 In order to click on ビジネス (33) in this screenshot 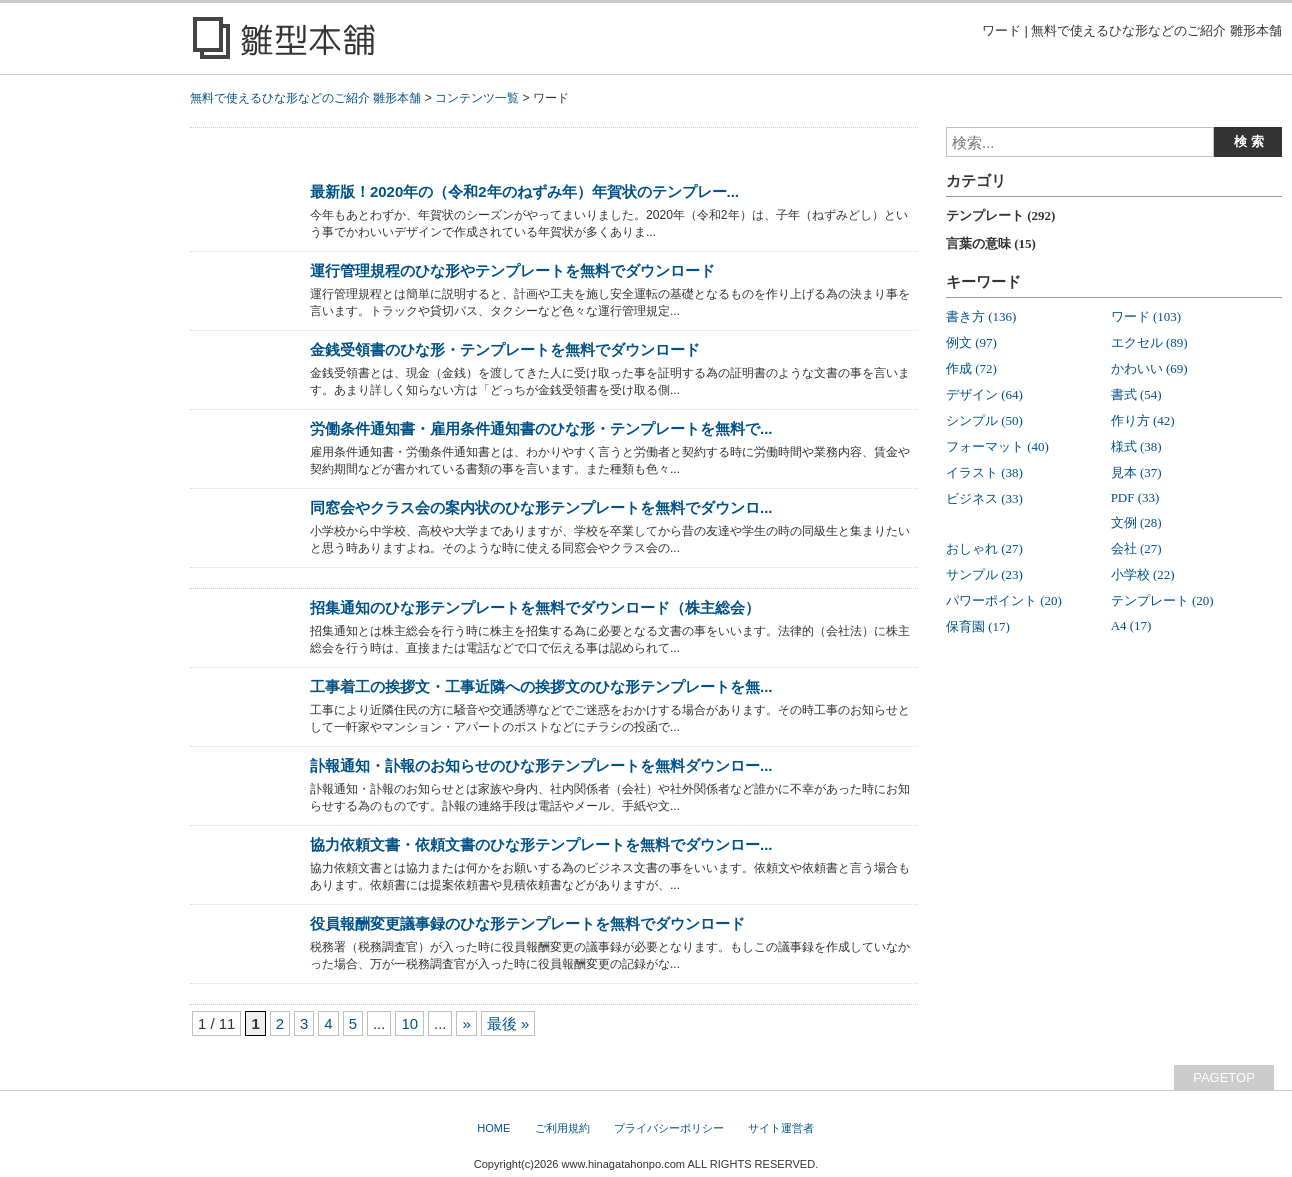, I will do `click(984, 498)`.